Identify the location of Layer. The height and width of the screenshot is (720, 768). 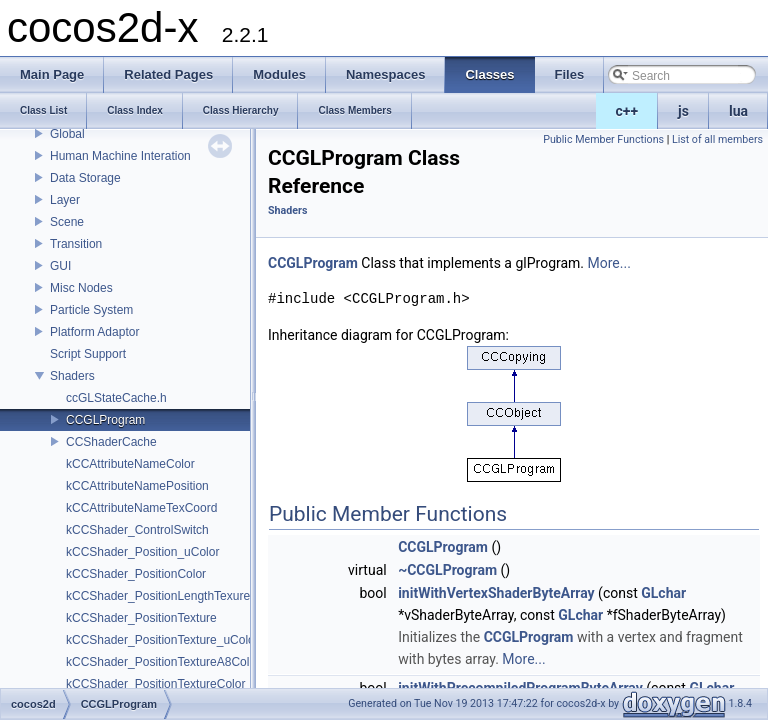
(65, 200).